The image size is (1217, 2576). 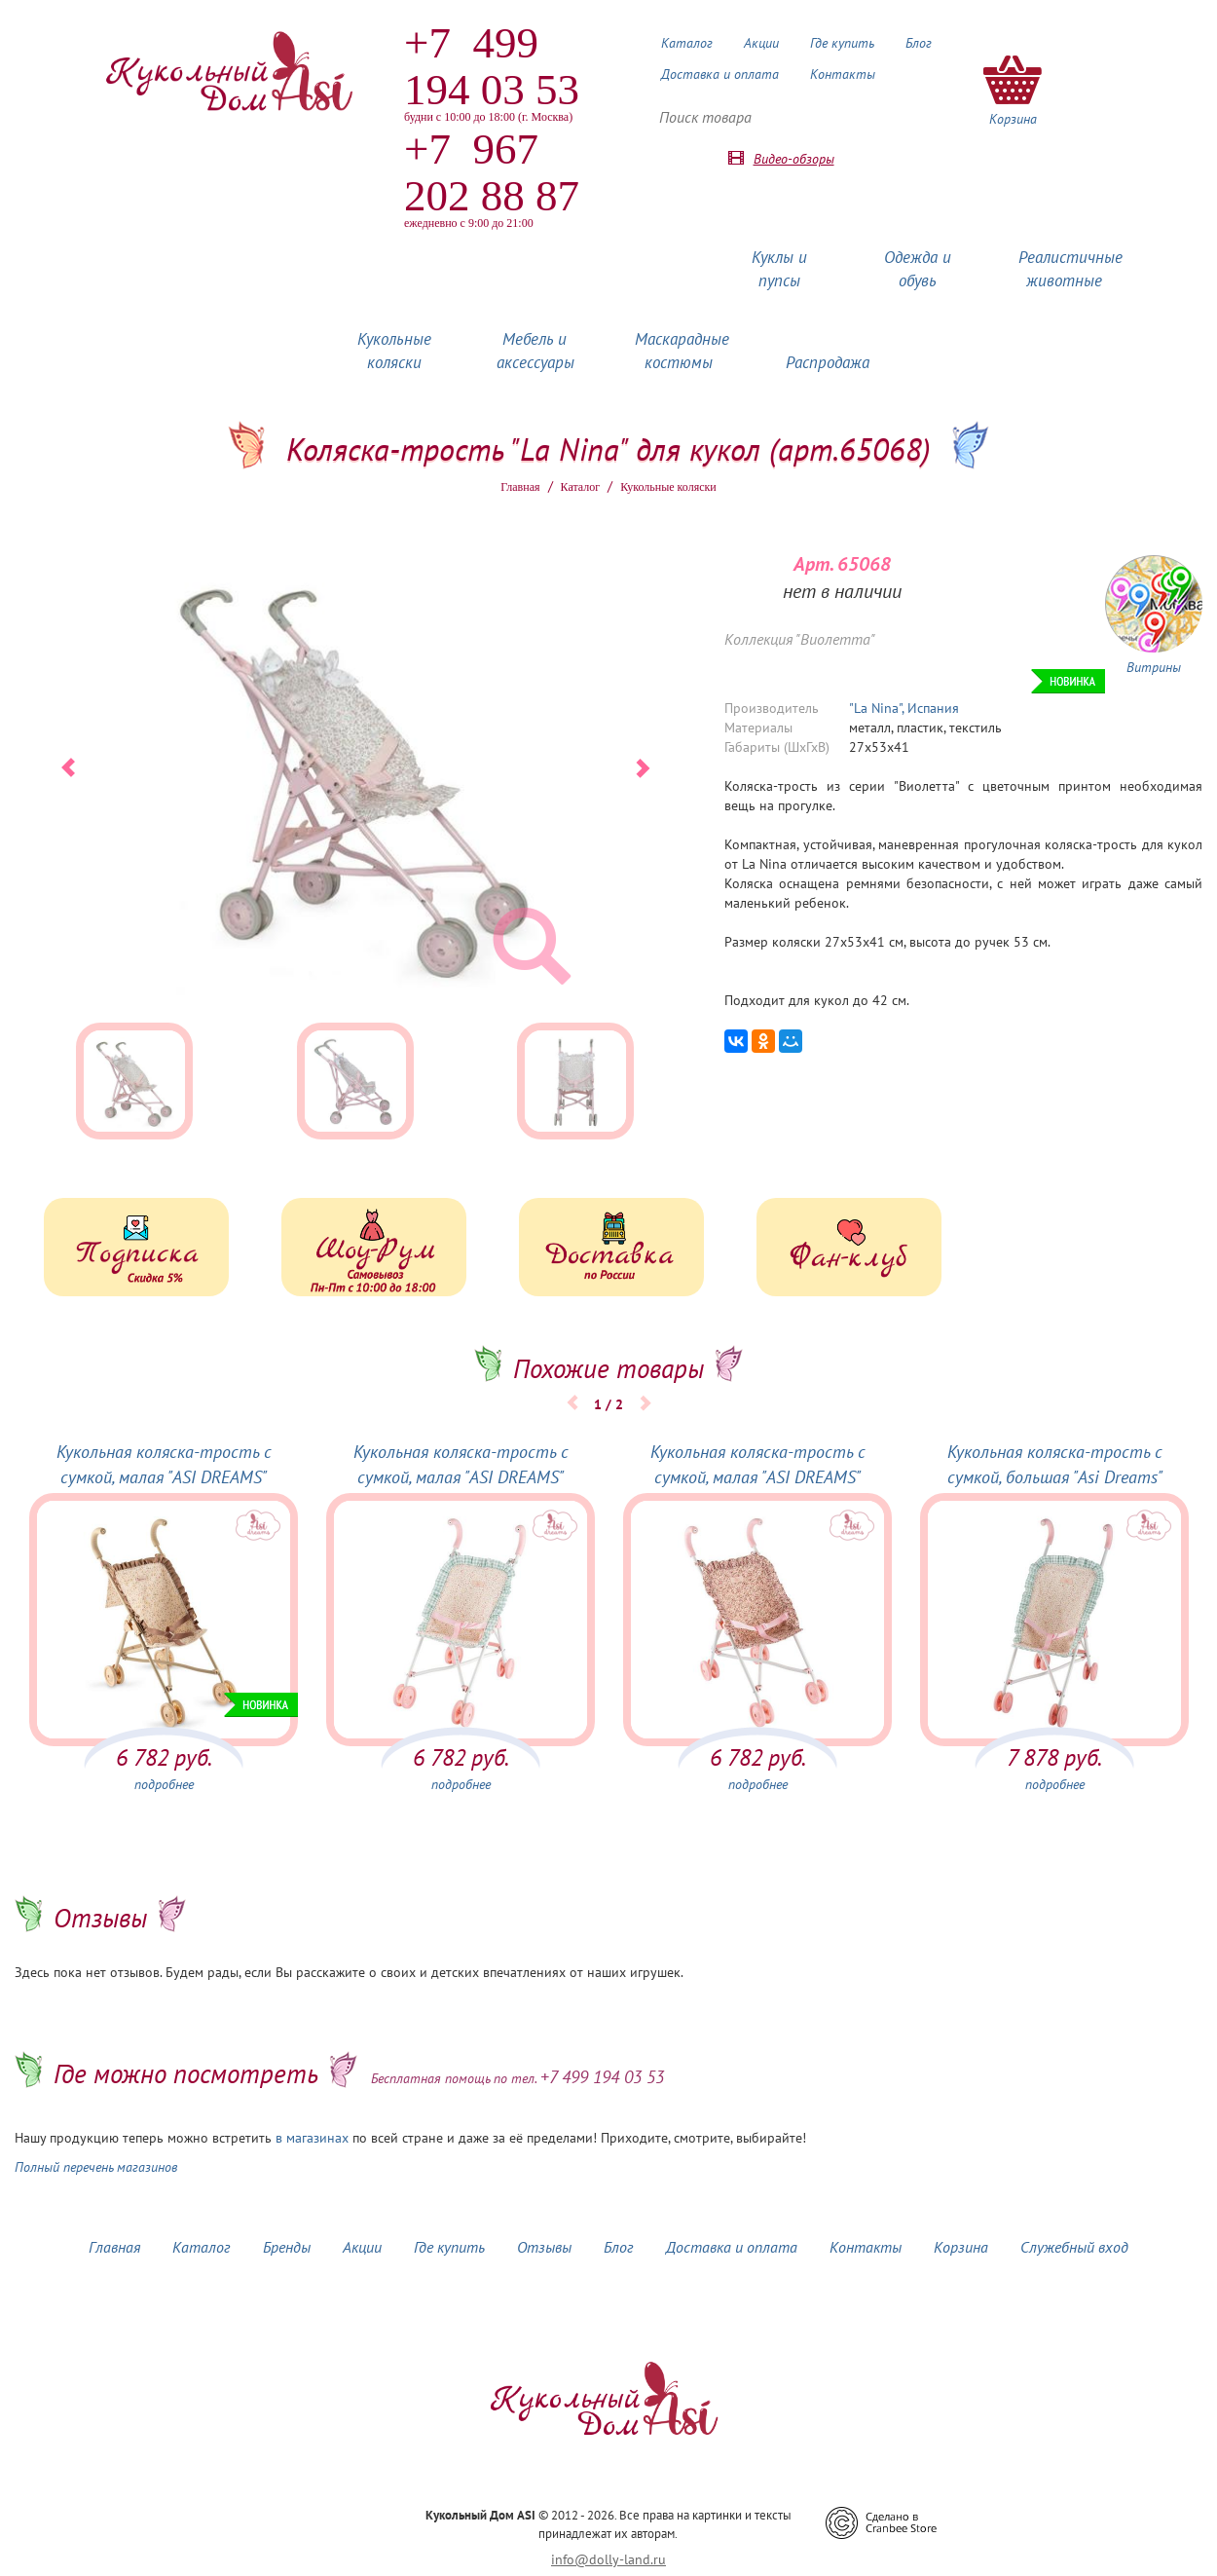 What do you see at coordinates (794, 159) in the screenshot?
I see `Видео-обзоры` at bounding box center [794, 159].